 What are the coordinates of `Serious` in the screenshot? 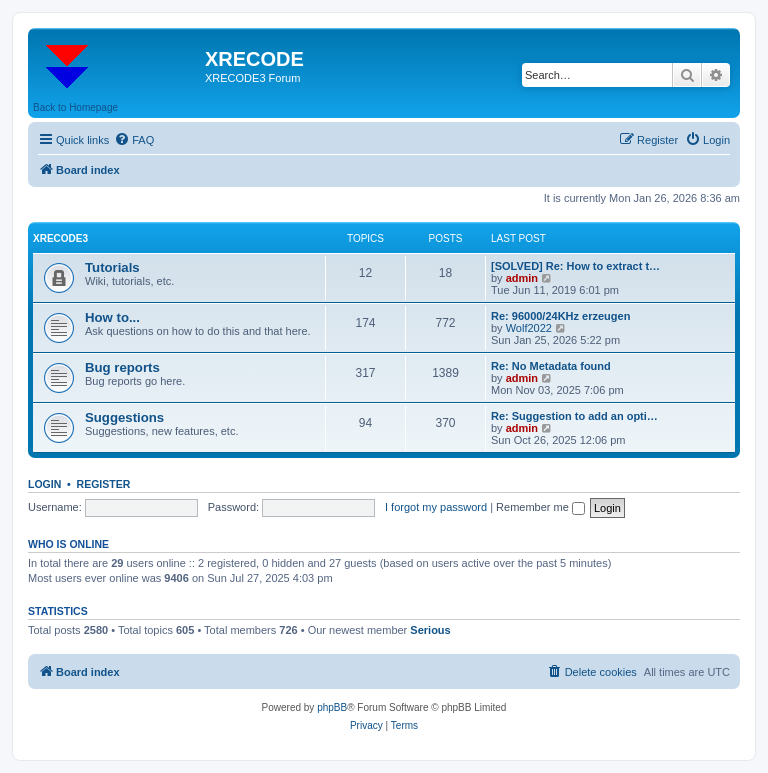 It's located at (430, 630).